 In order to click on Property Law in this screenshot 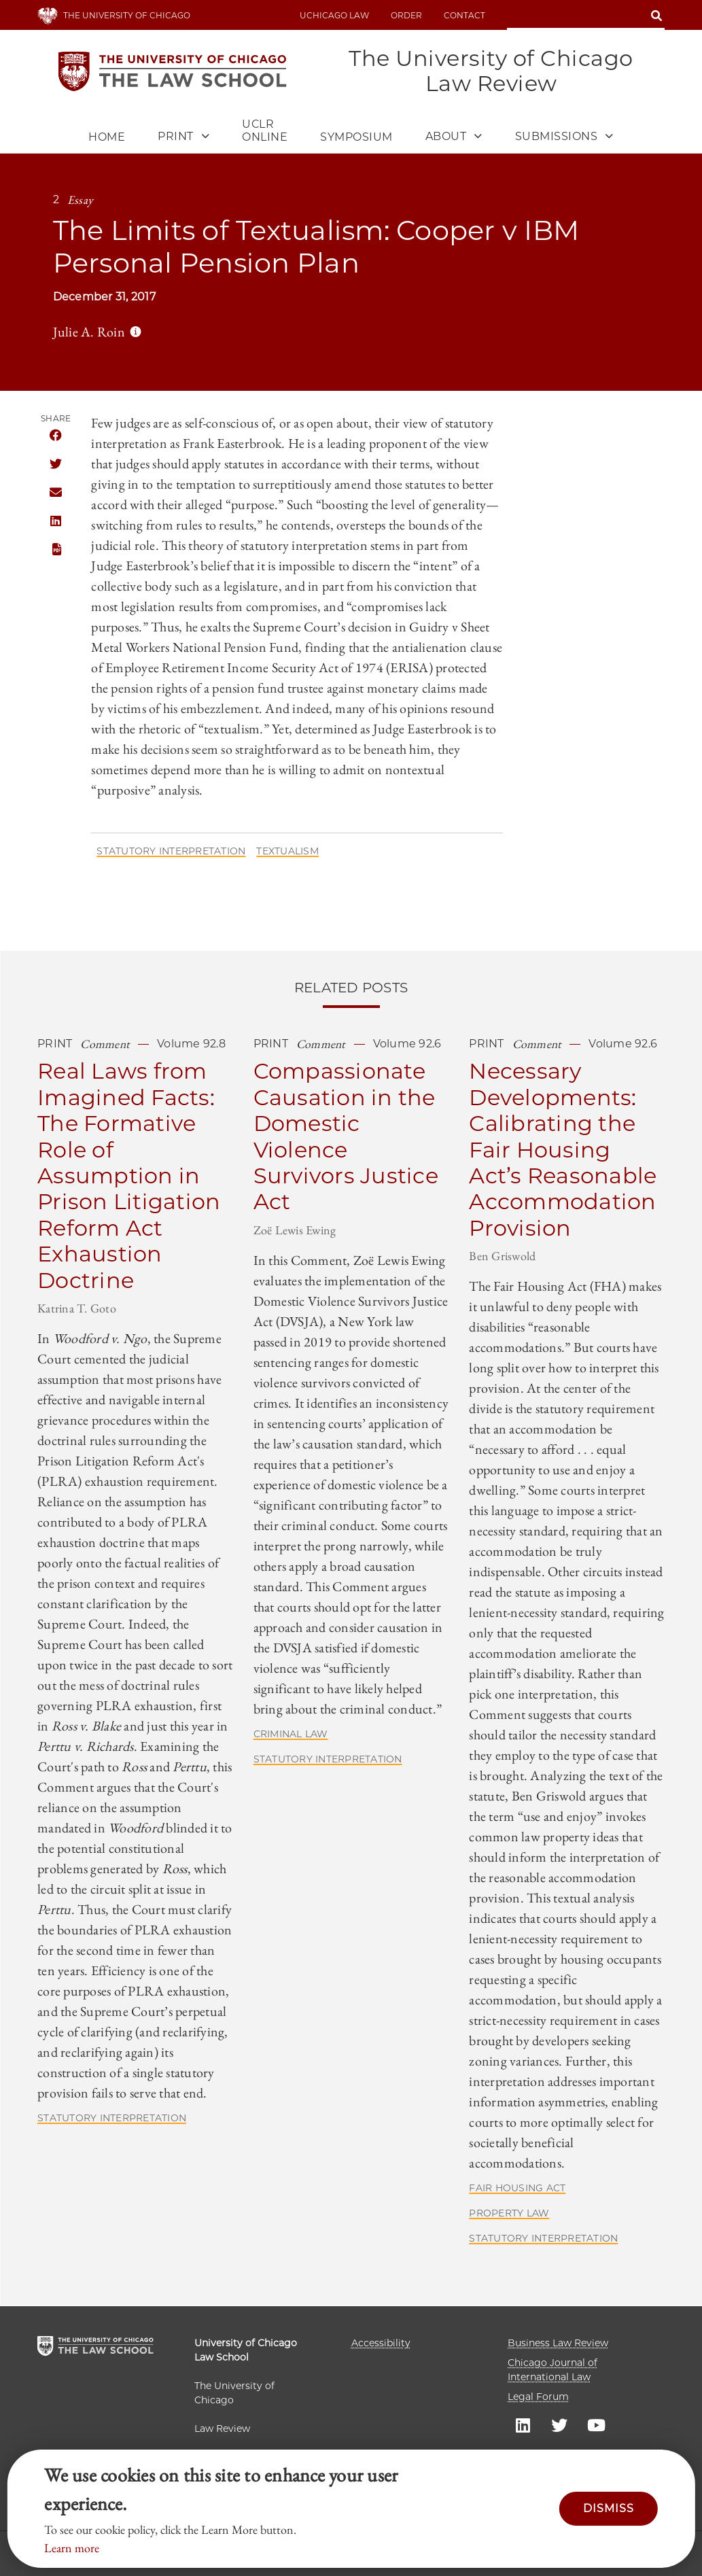, I will do `click(509, 2214)`.